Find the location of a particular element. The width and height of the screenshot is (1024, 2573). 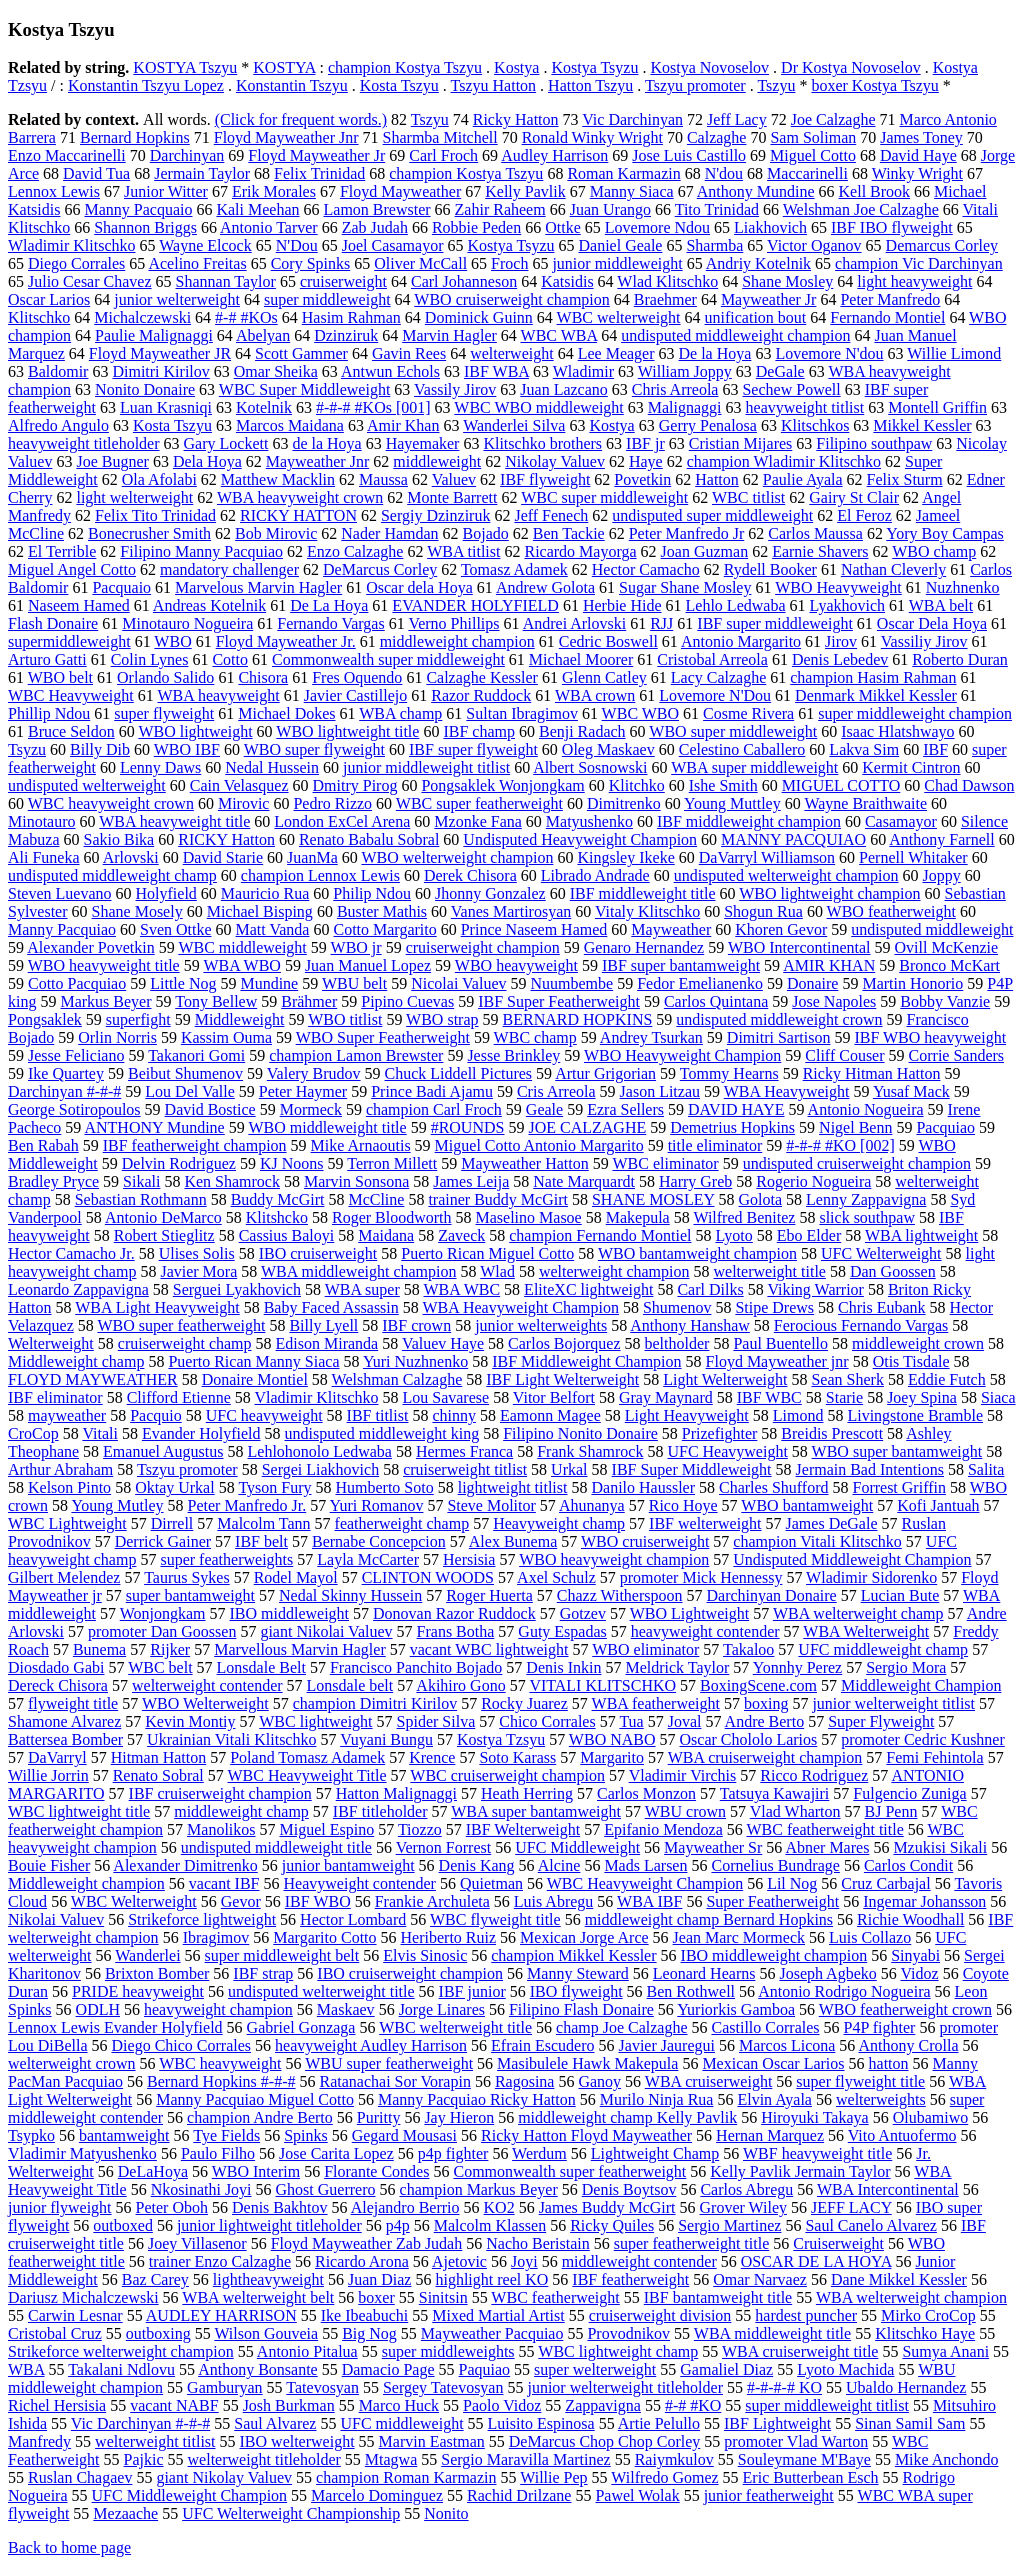

Carl Johanneson is located at coordinates (464, 281).